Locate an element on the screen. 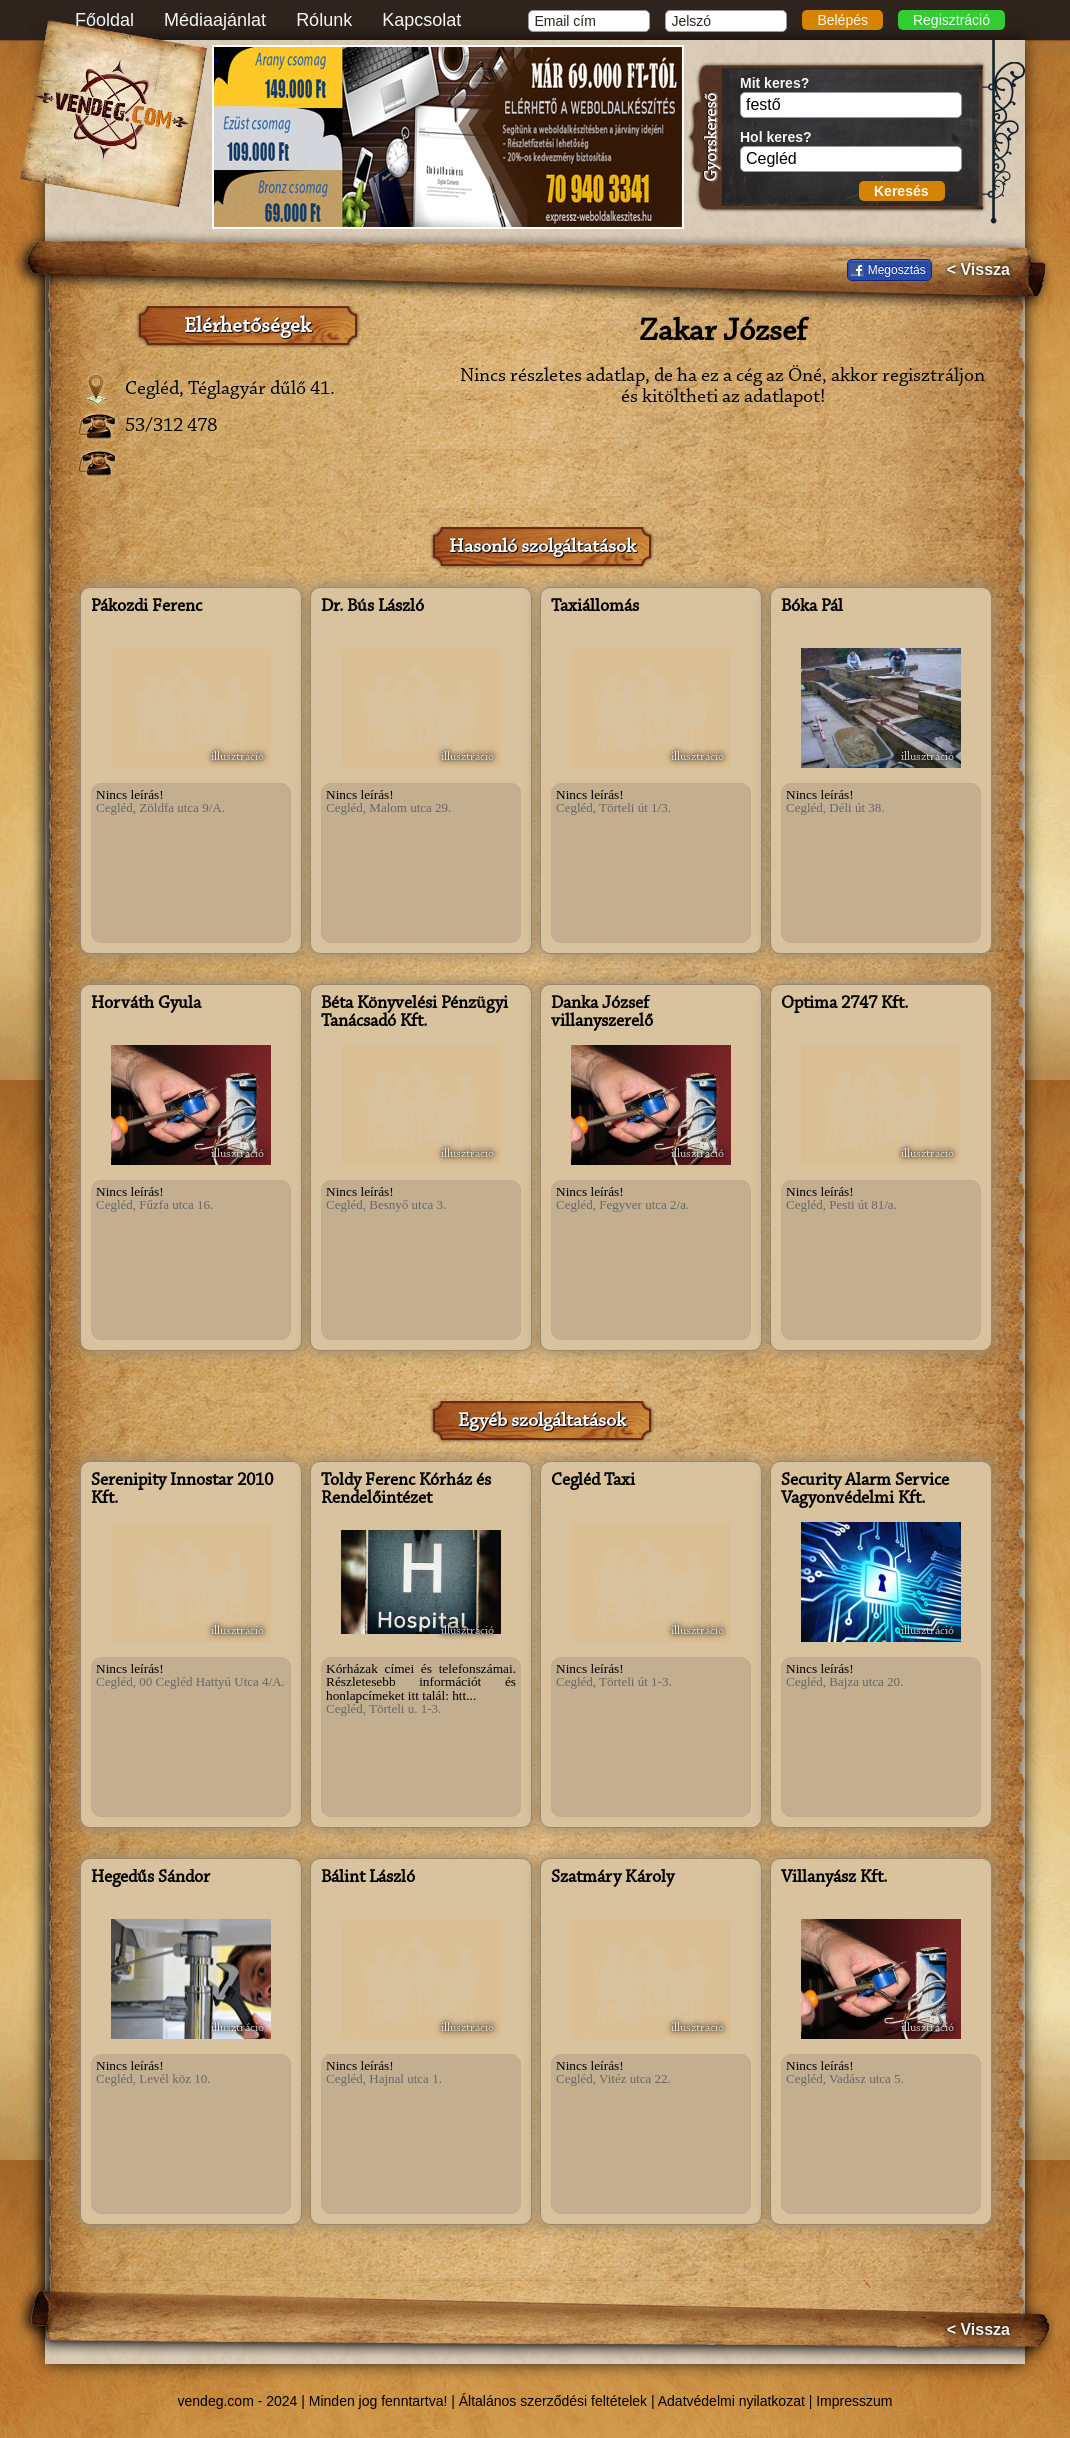 This screenshot has height=2438, width=1070. Taxiállomás is located at coordinates (595, 607).